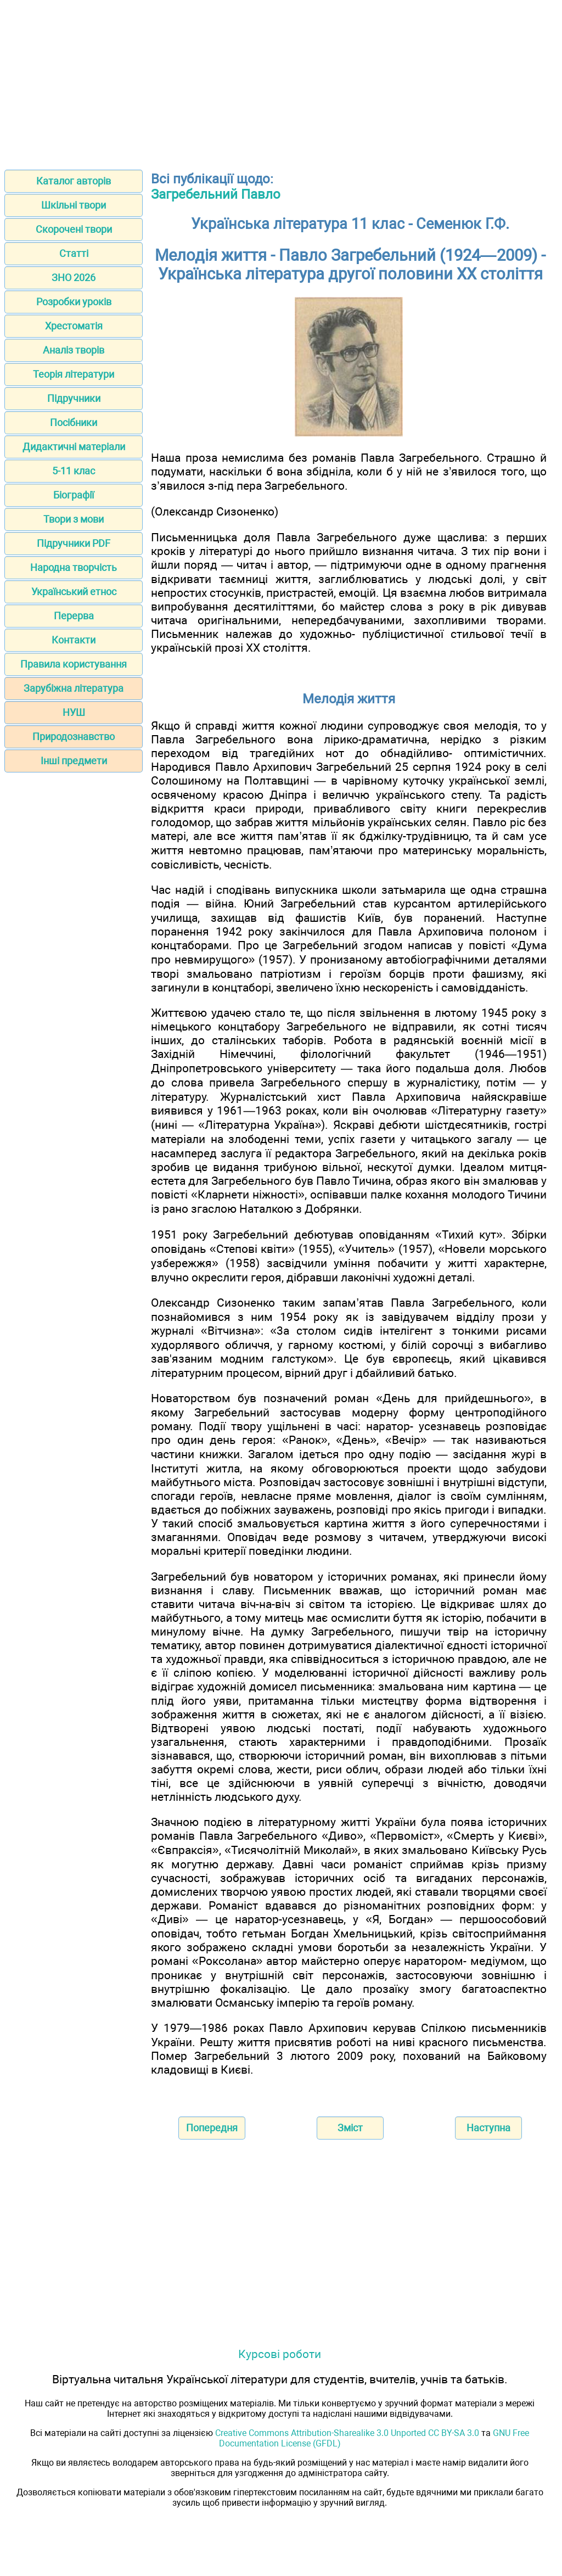 The height and width of the screenshot is (2576, 562). Describe the element at coordinates (488, 2127) in the screenshot. I see `Наступна` at that location.